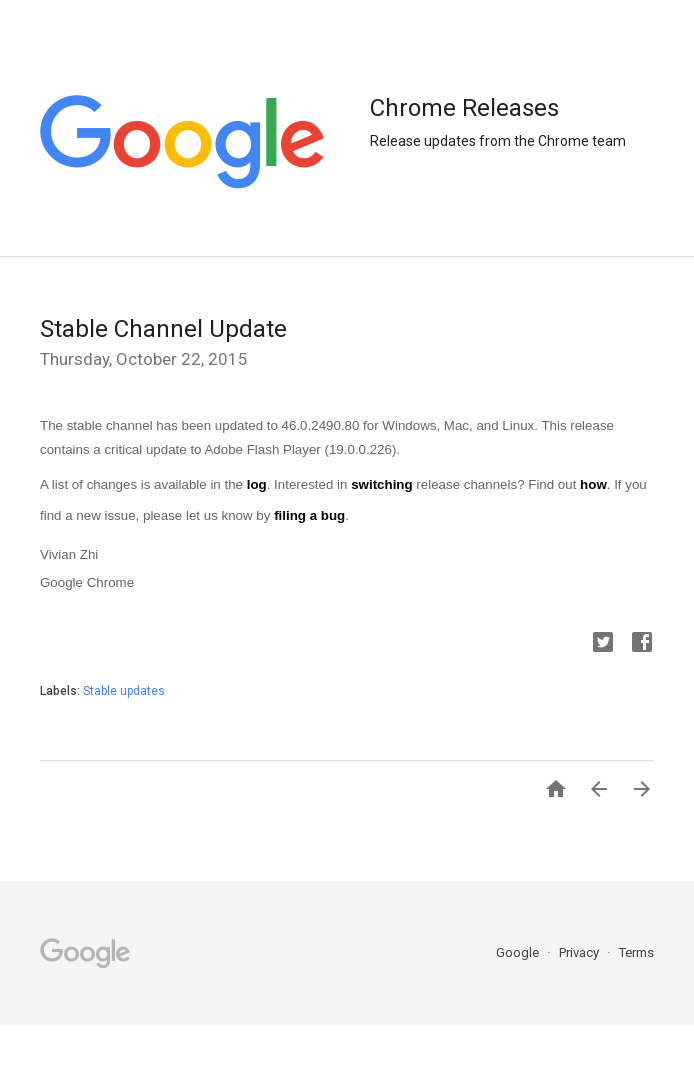  Describe the element at coordinates (124, 691) in the screenshot. I see `Stable updates` at that location.